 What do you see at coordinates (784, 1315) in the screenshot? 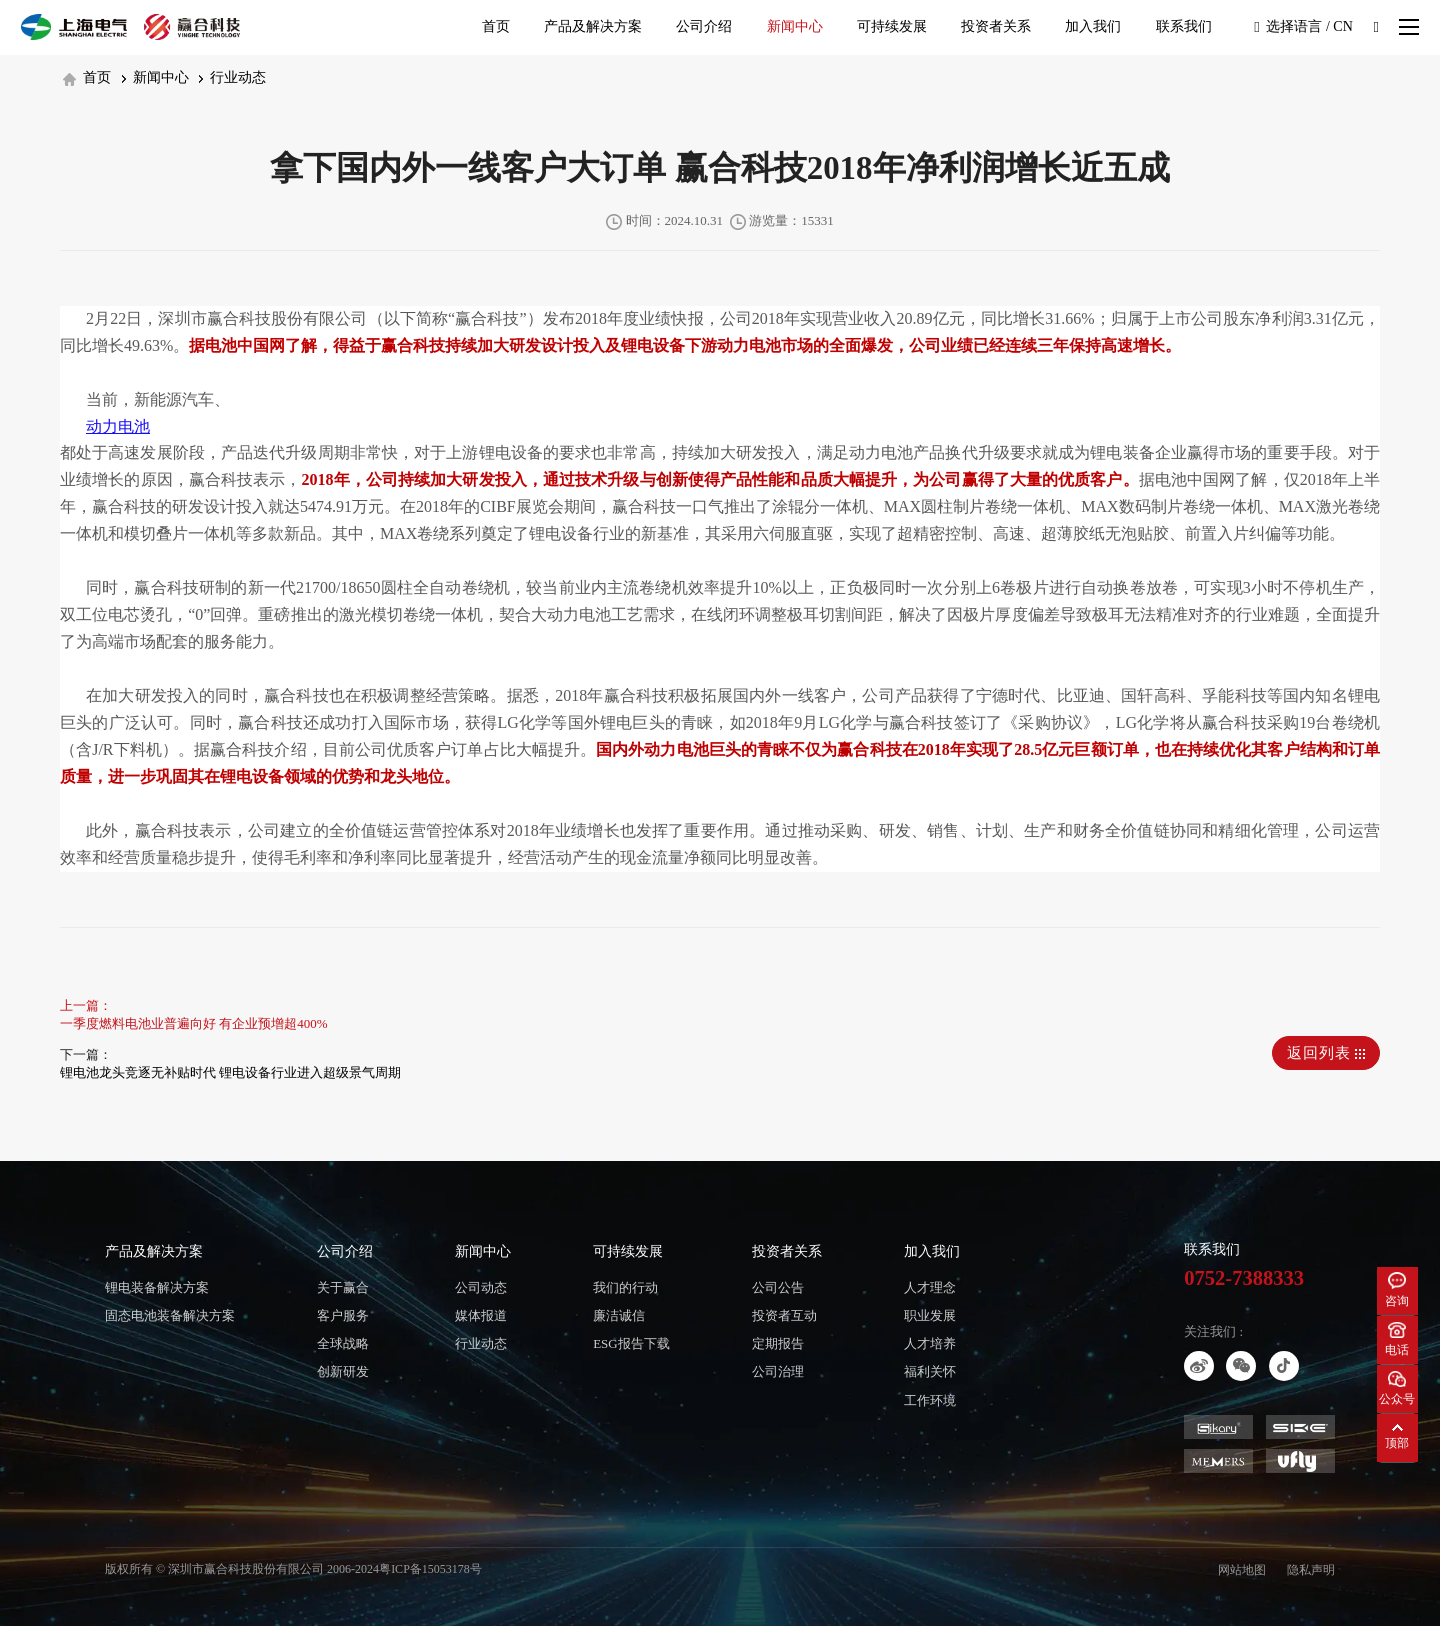
I see `投资者互动` at bounding box center [784, 1315].